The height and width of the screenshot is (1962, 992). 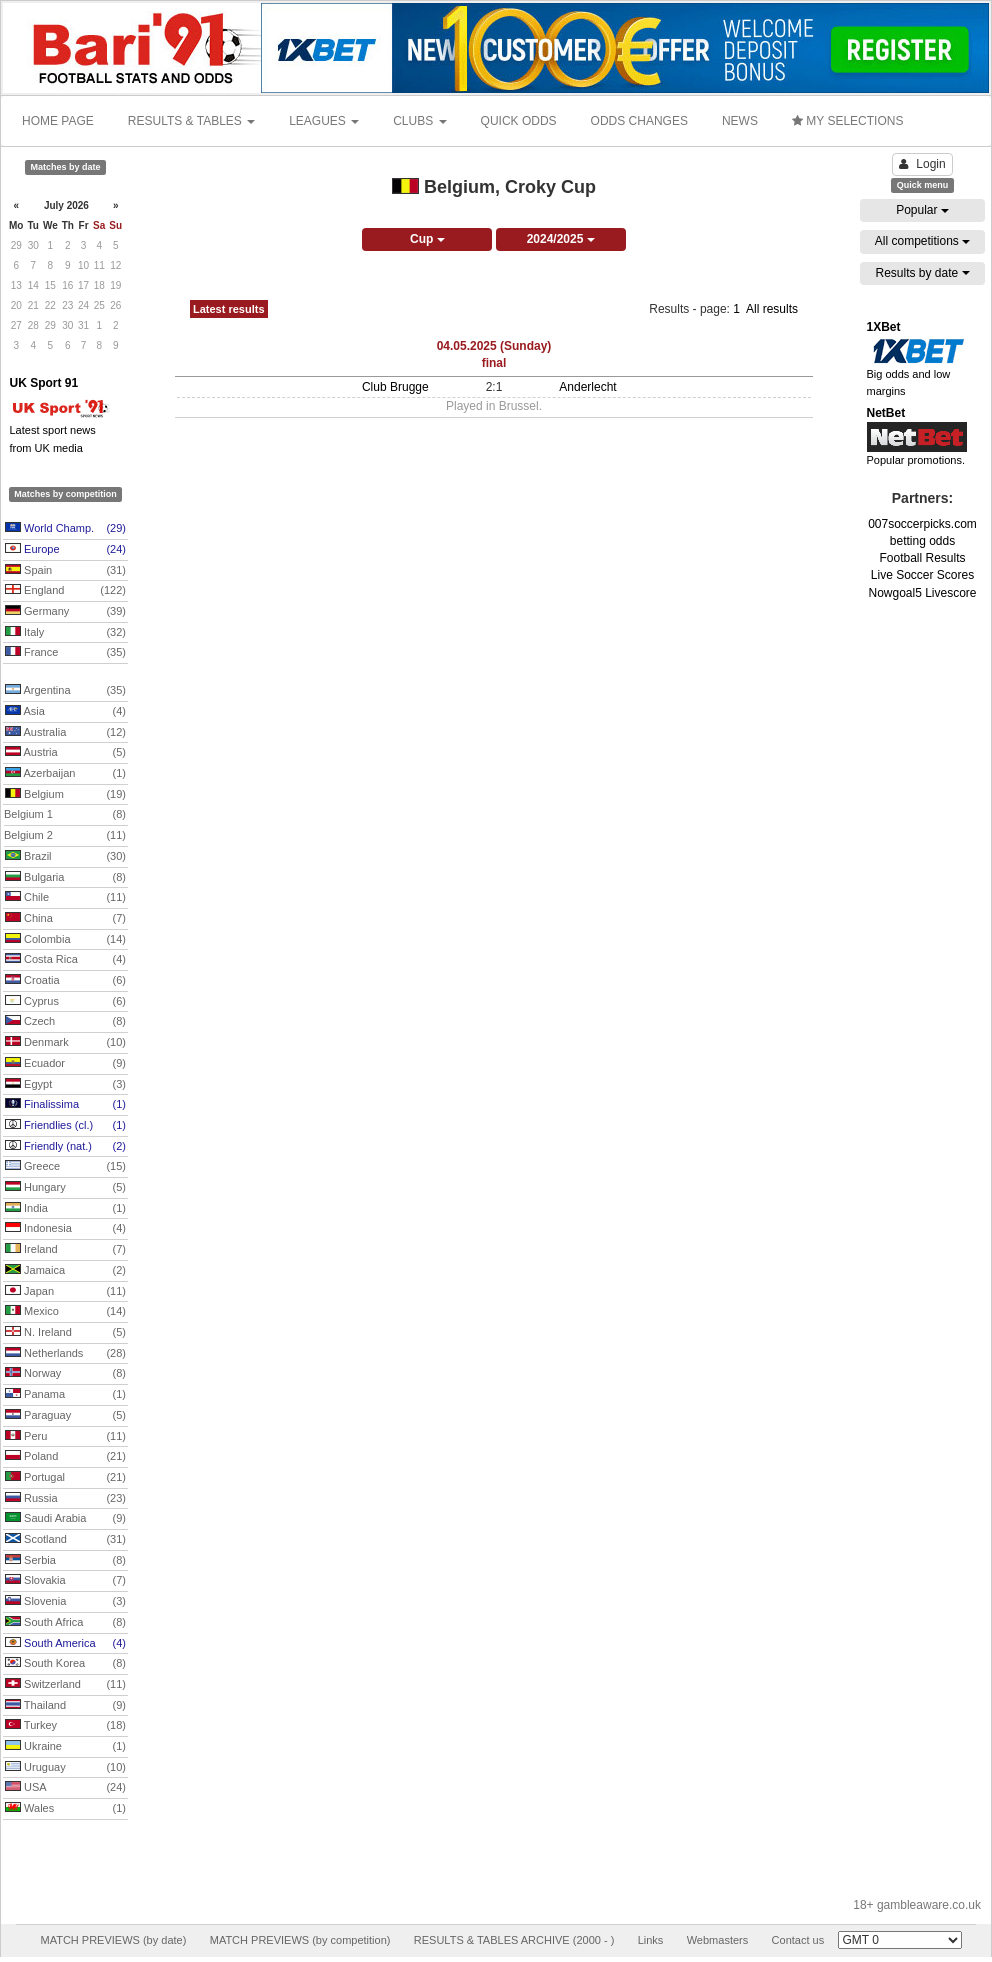 What do you see at coordinates (65, 1540) in the screenshot?
I see `Scotland` at bounding box center [65, 1540].